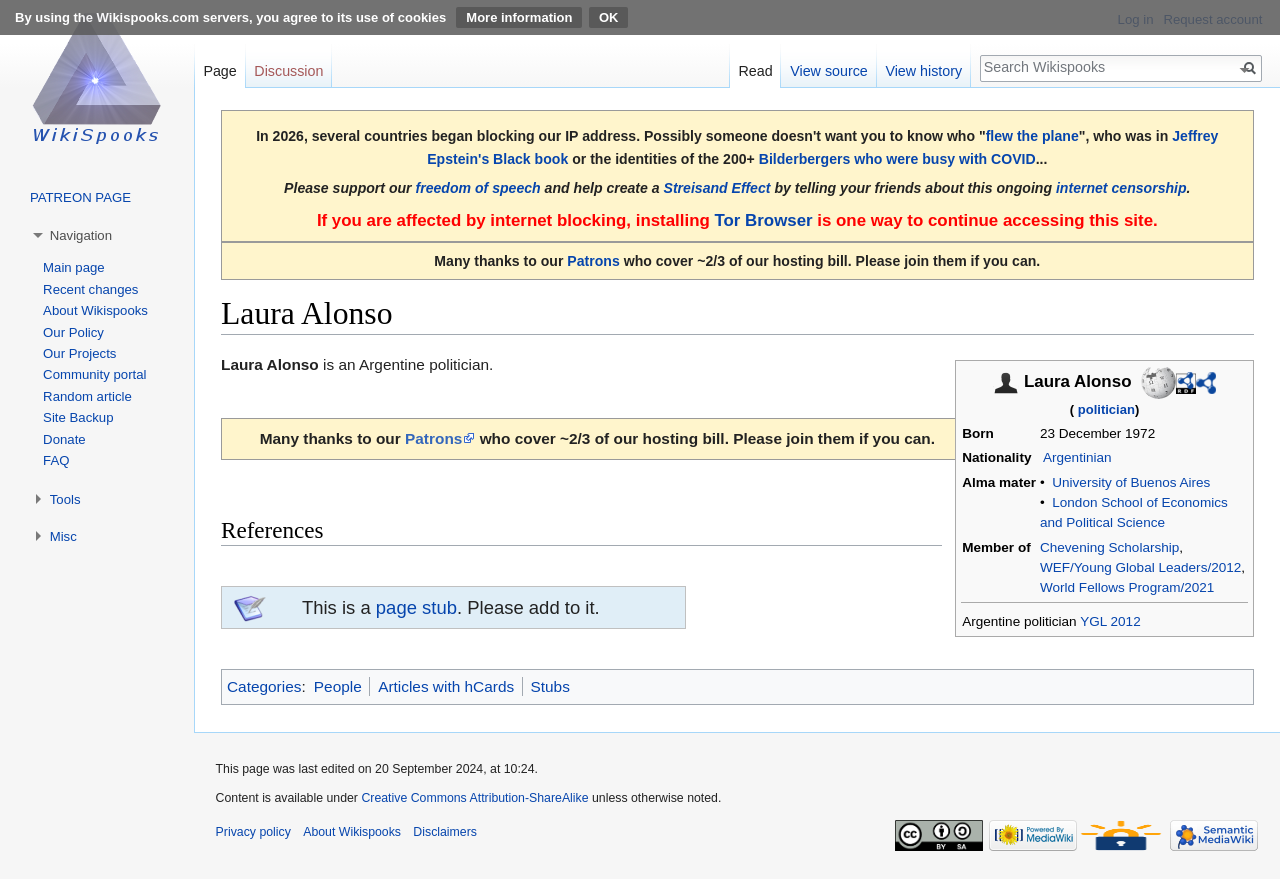 The image size is (1280, 879). I want to click on Creative Commons Attribution-ShareAlike, so click(474, 798).